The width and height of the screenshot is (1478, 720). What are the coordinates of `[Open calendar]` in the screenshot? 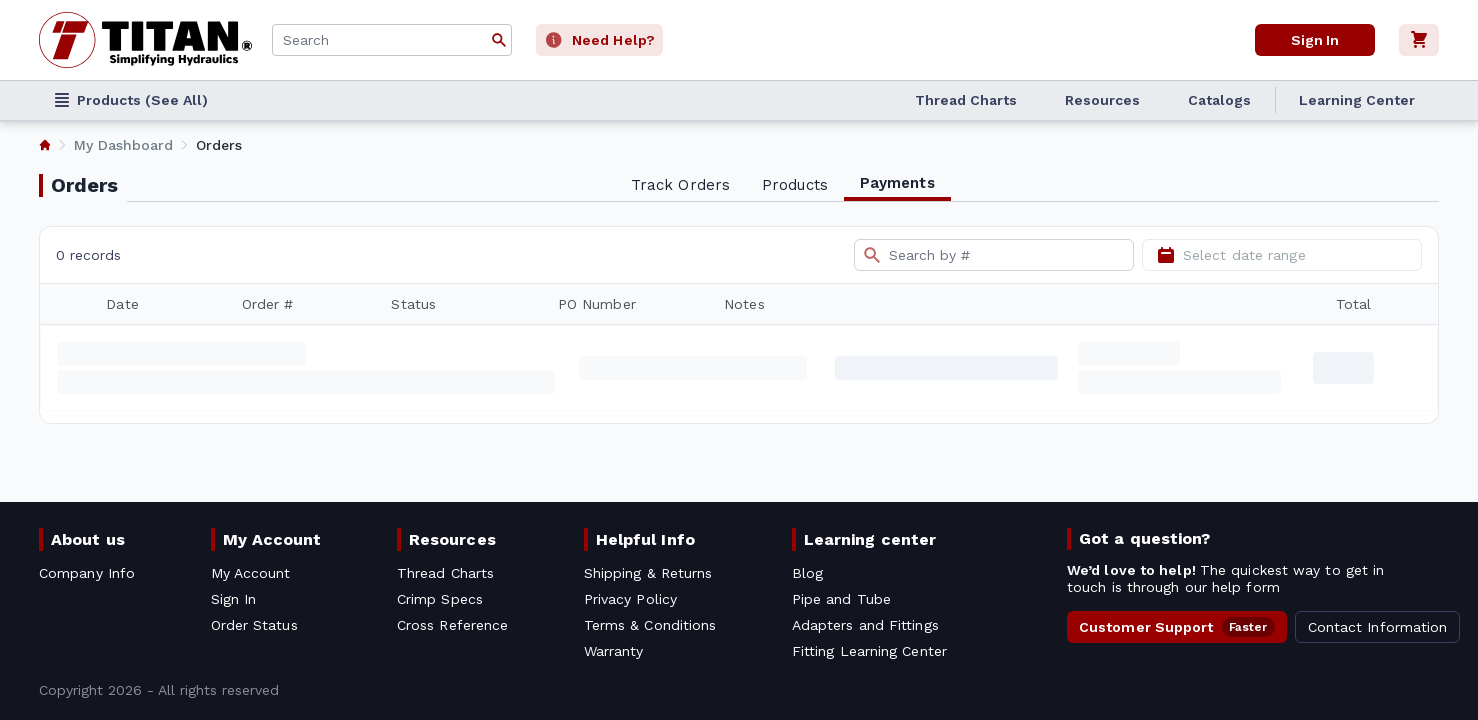 It's located at (1166, 255).